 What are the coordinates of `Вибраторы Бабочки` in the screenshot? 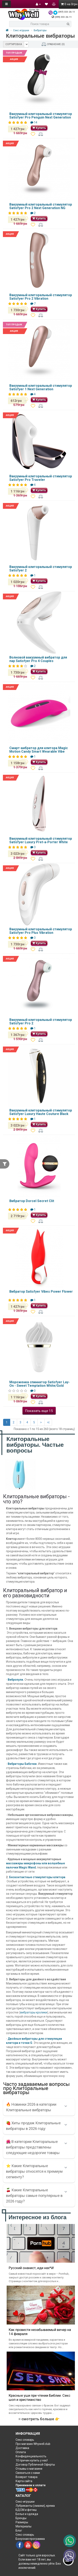 It's located at (22, 1763).